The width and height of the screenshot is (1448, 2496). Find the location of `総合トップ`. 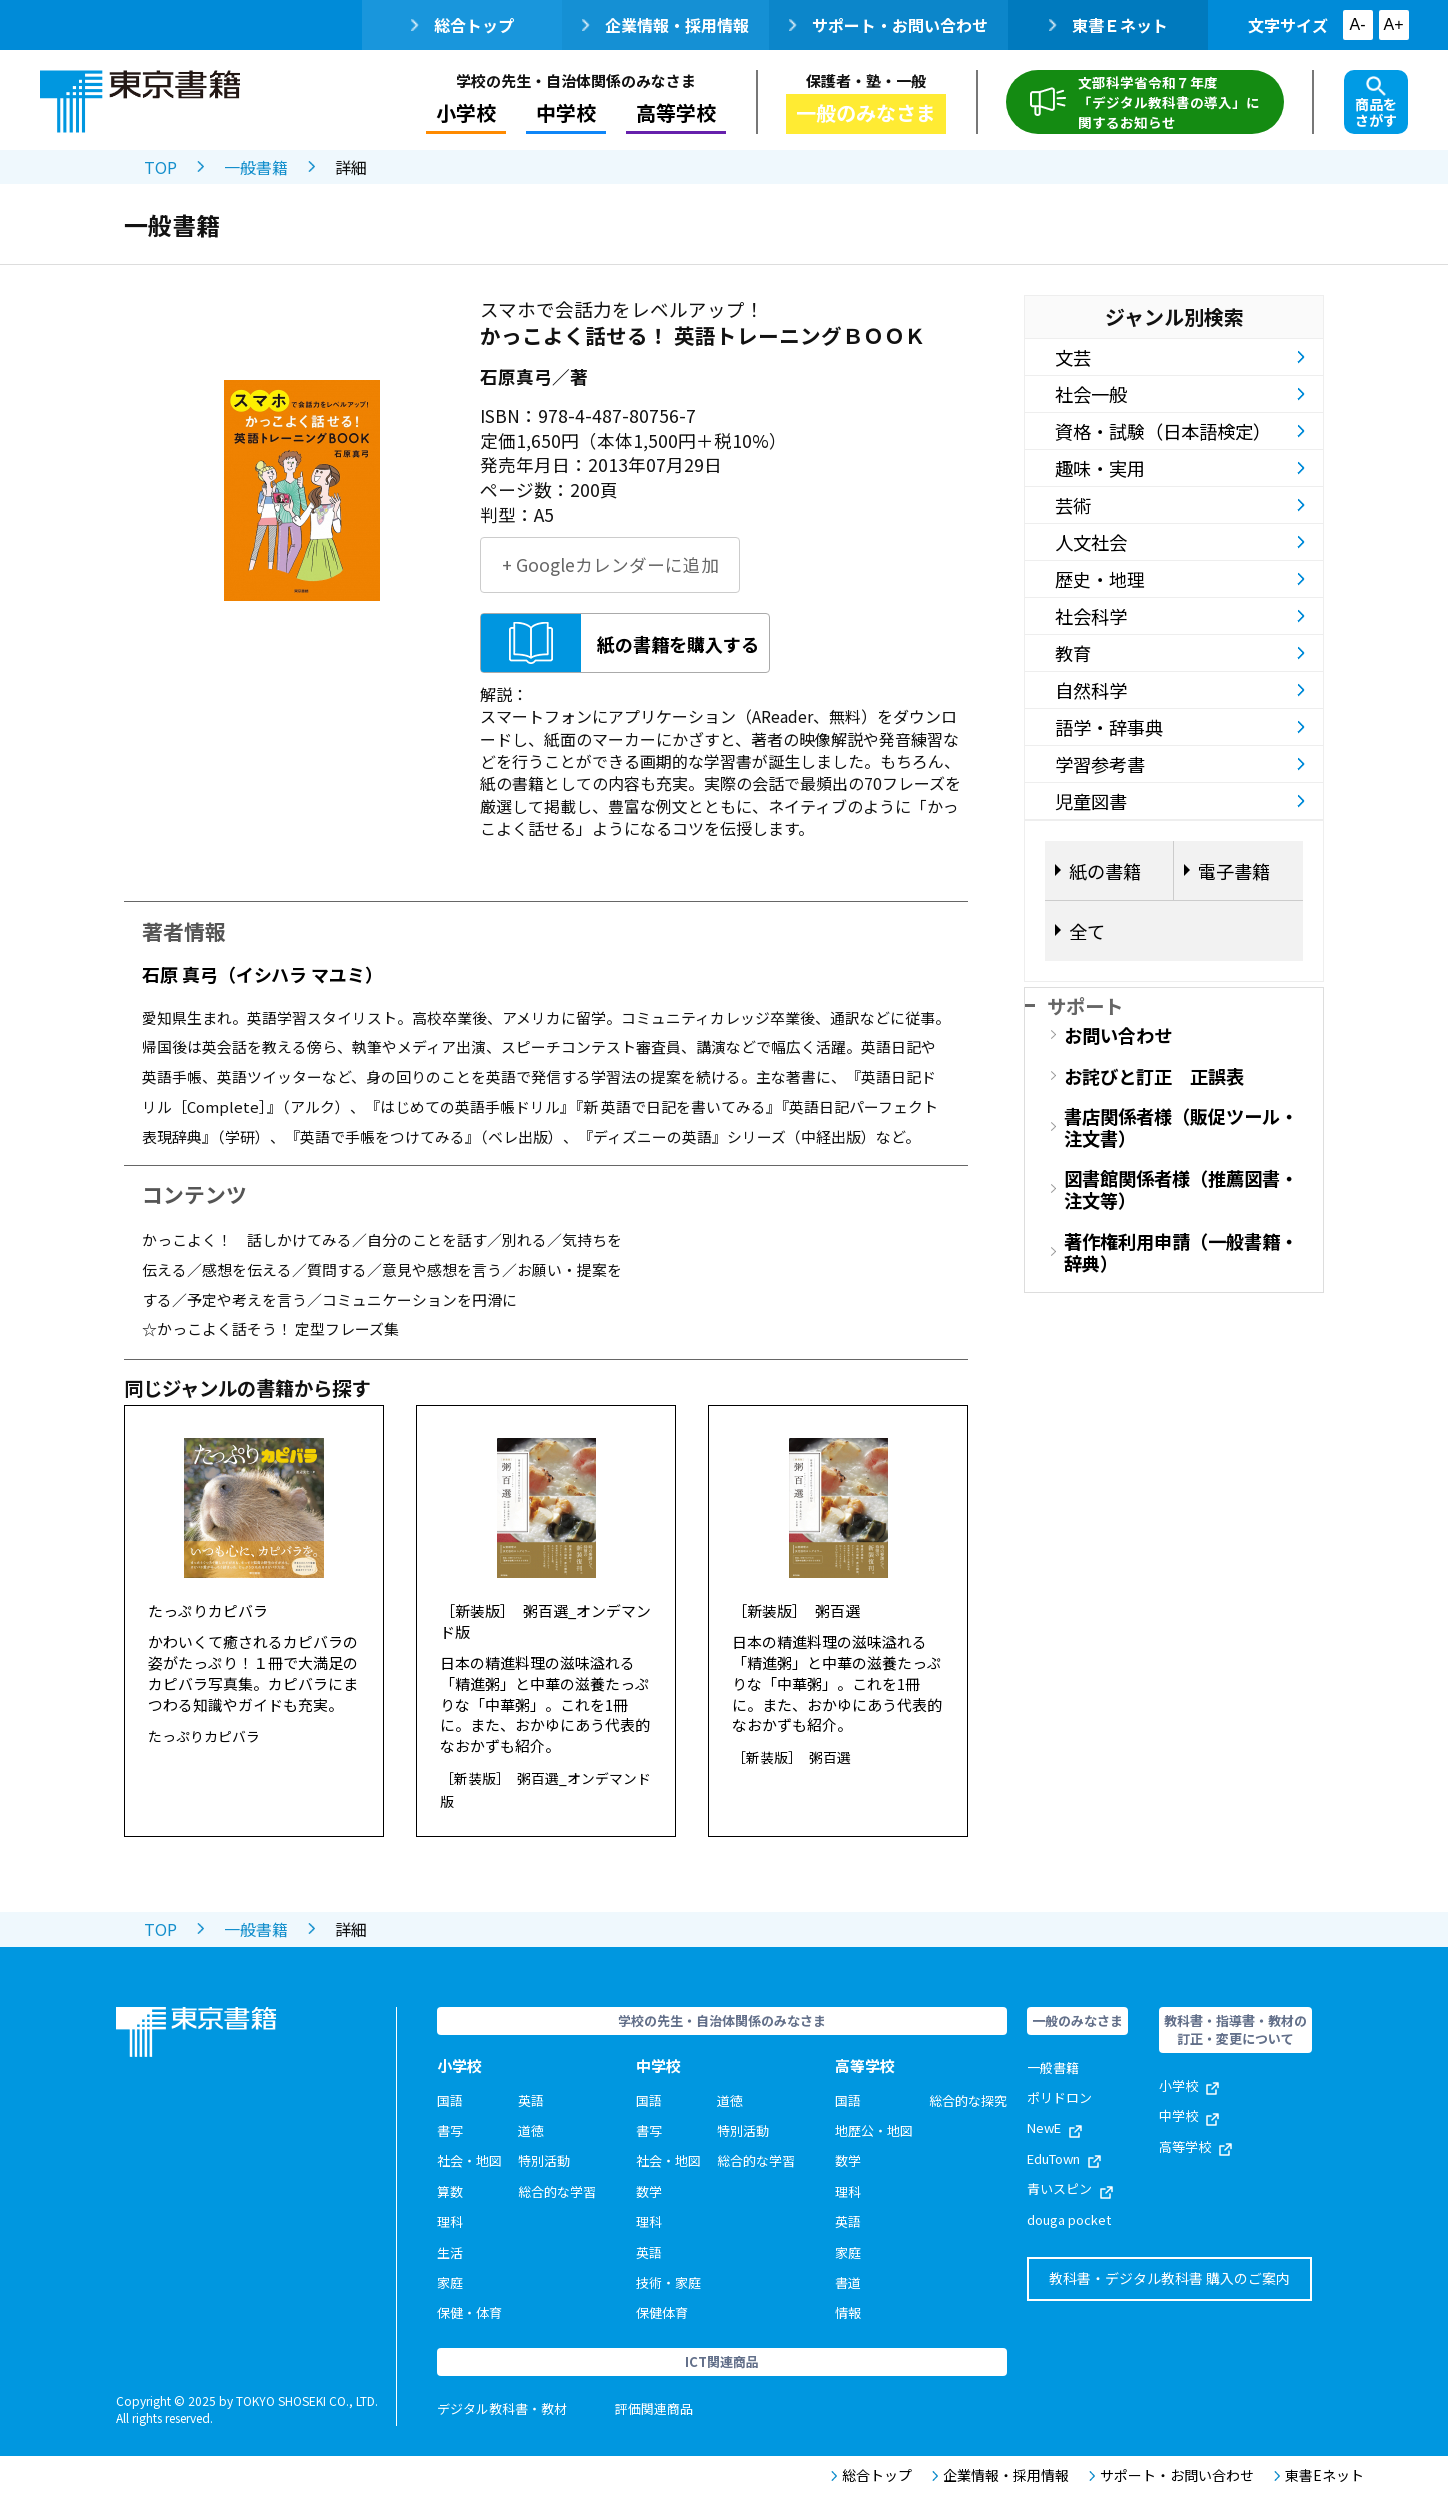

総合トップ is located at coordinates (462, 25).